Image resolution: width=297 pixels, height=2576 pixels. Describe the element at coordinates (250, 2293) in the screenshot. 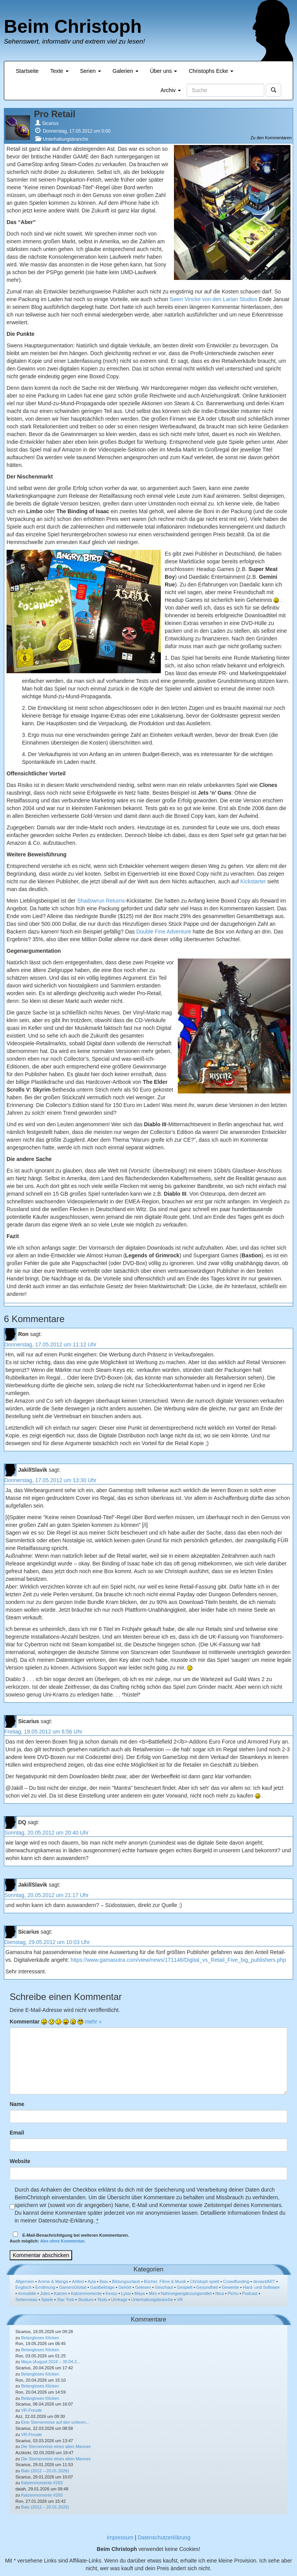

I see `Podcast` at that location.